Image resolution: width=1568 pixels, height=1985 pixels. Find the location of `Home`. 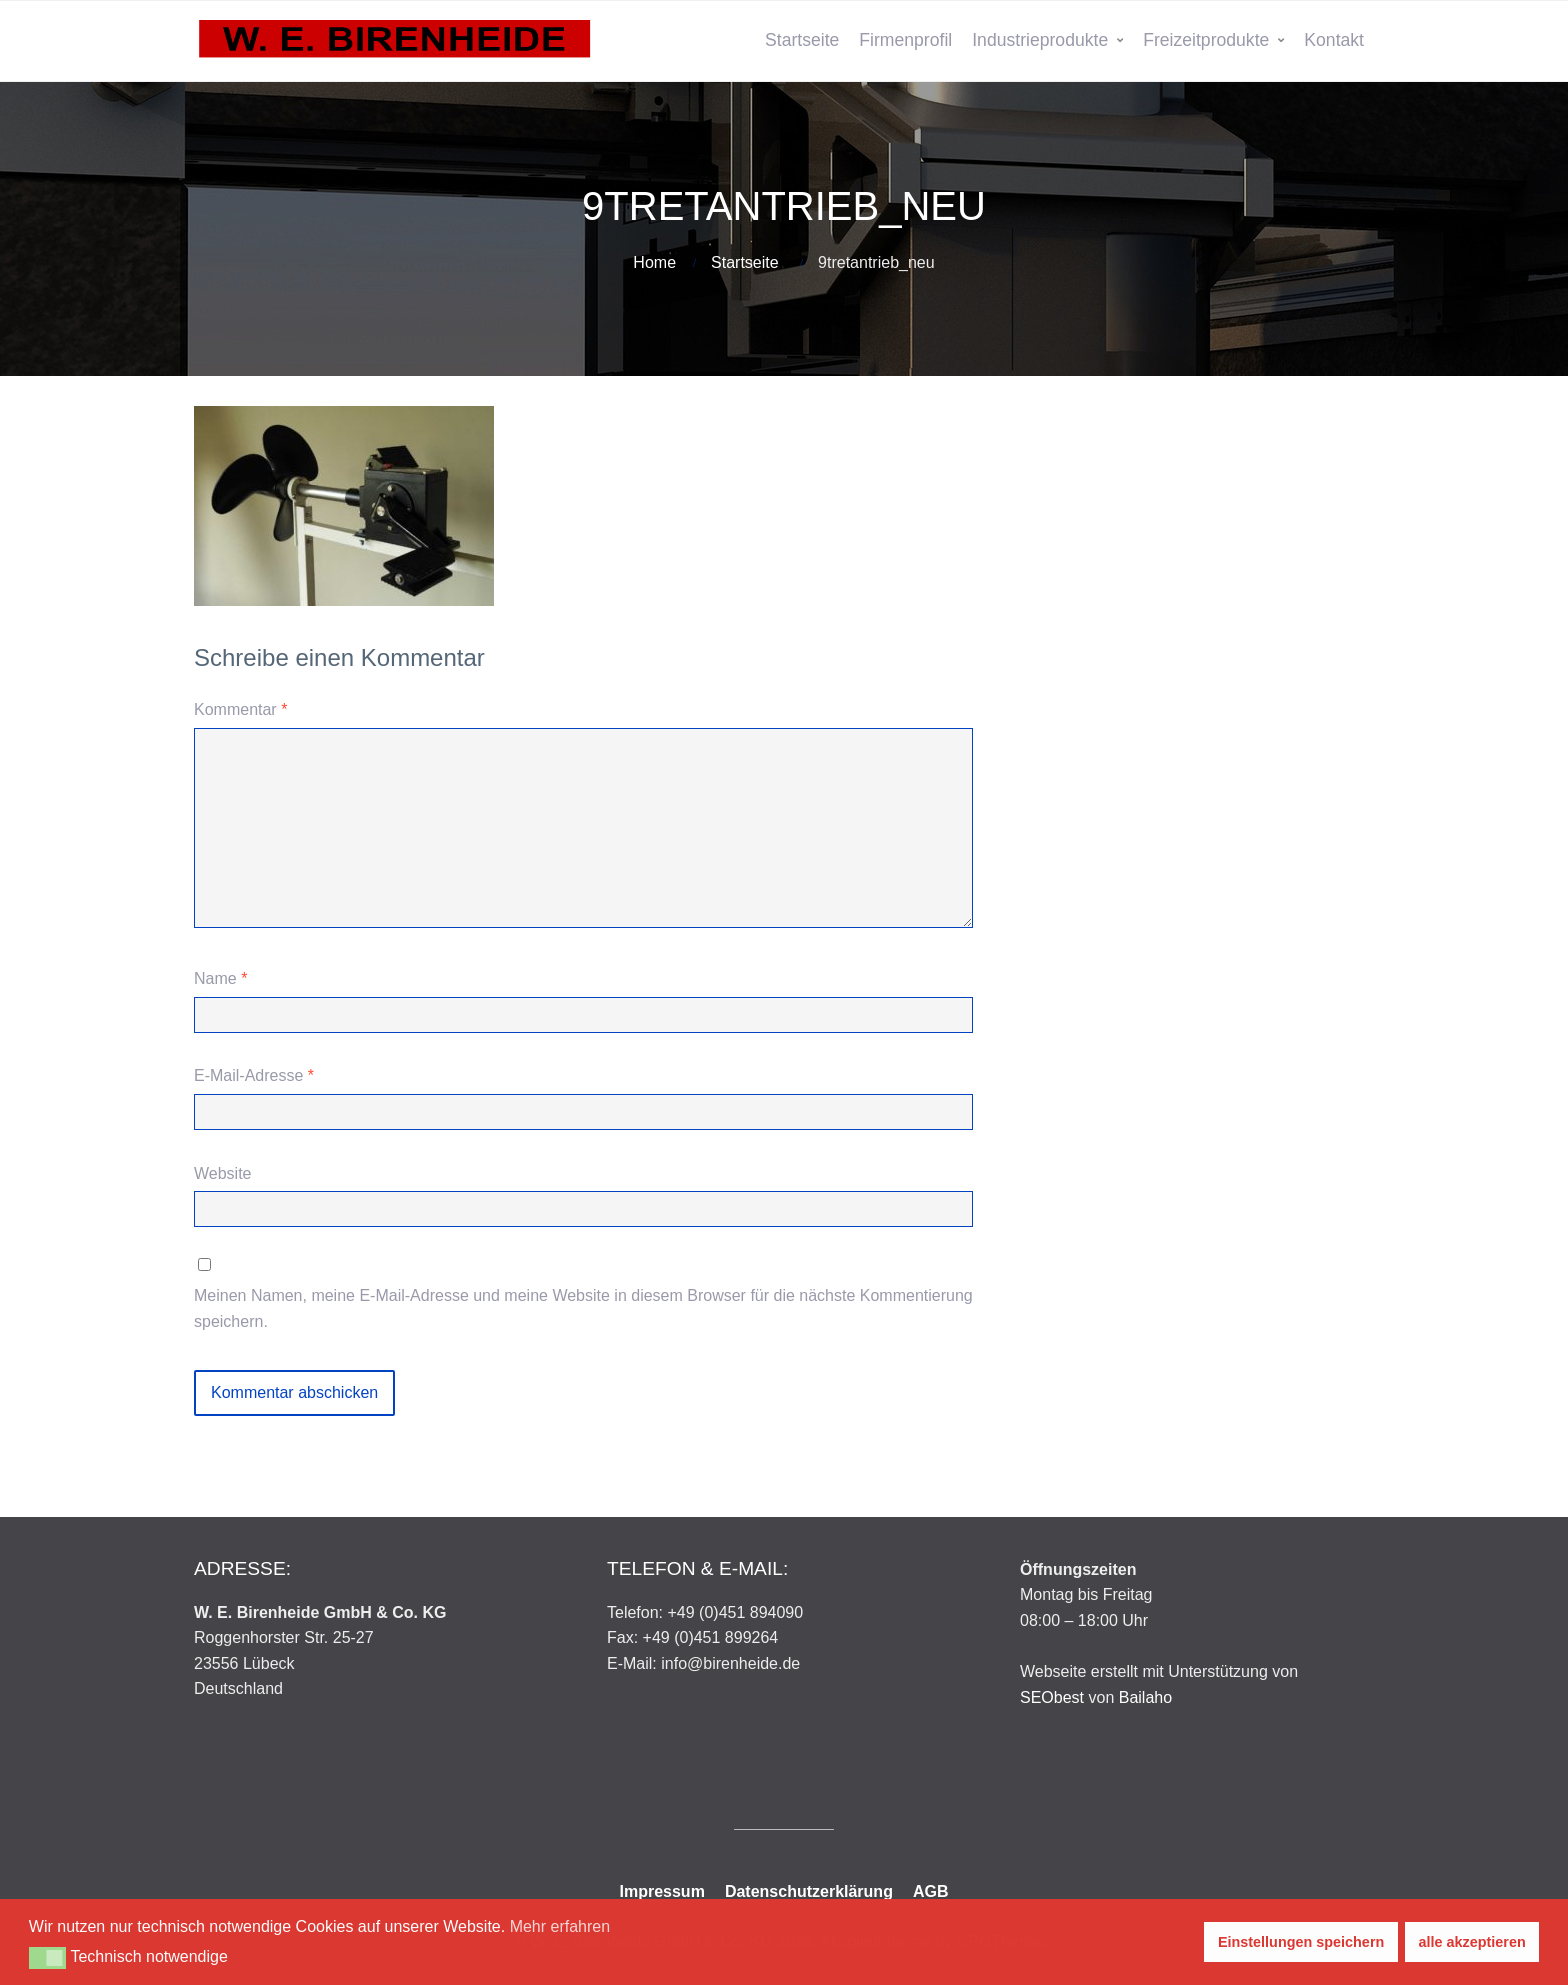

Home is located at coordinates (654, 262).